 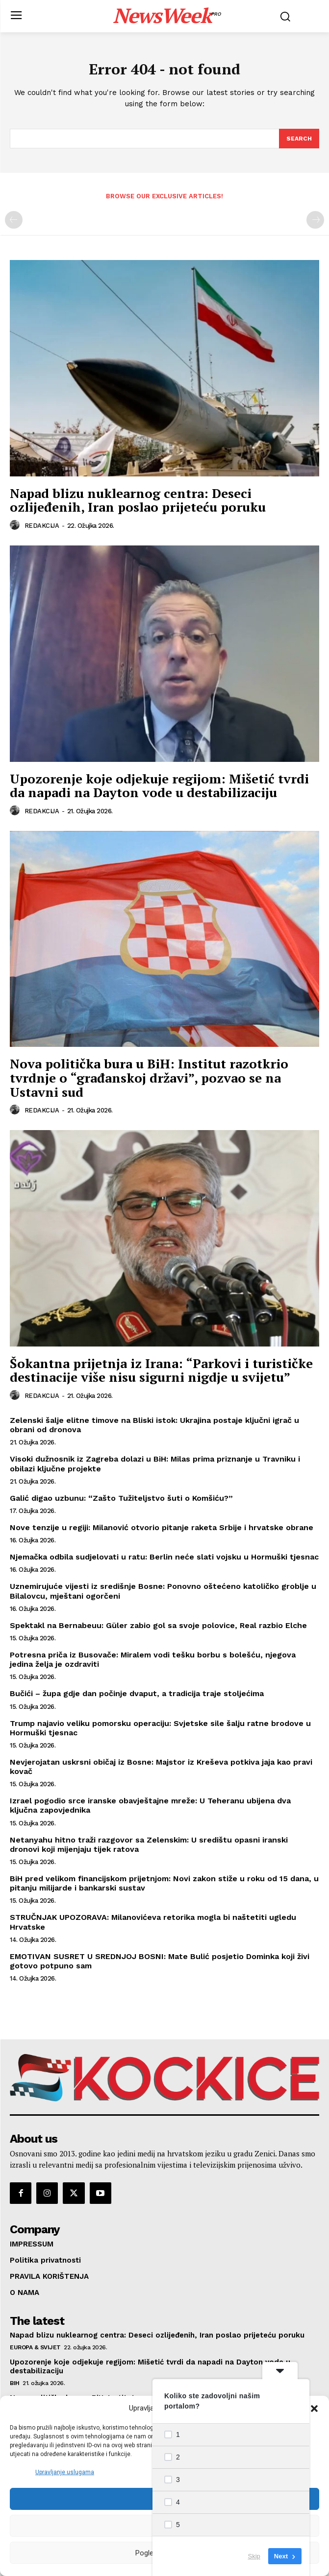 What do you see at coordinates (164, 1556) in the screenshot?
I see `Njemačka odbila sudjelovati u ratu: Berlin neće slati vojsku u Hormuški tjesnac` at bounding box center [164, 1556].